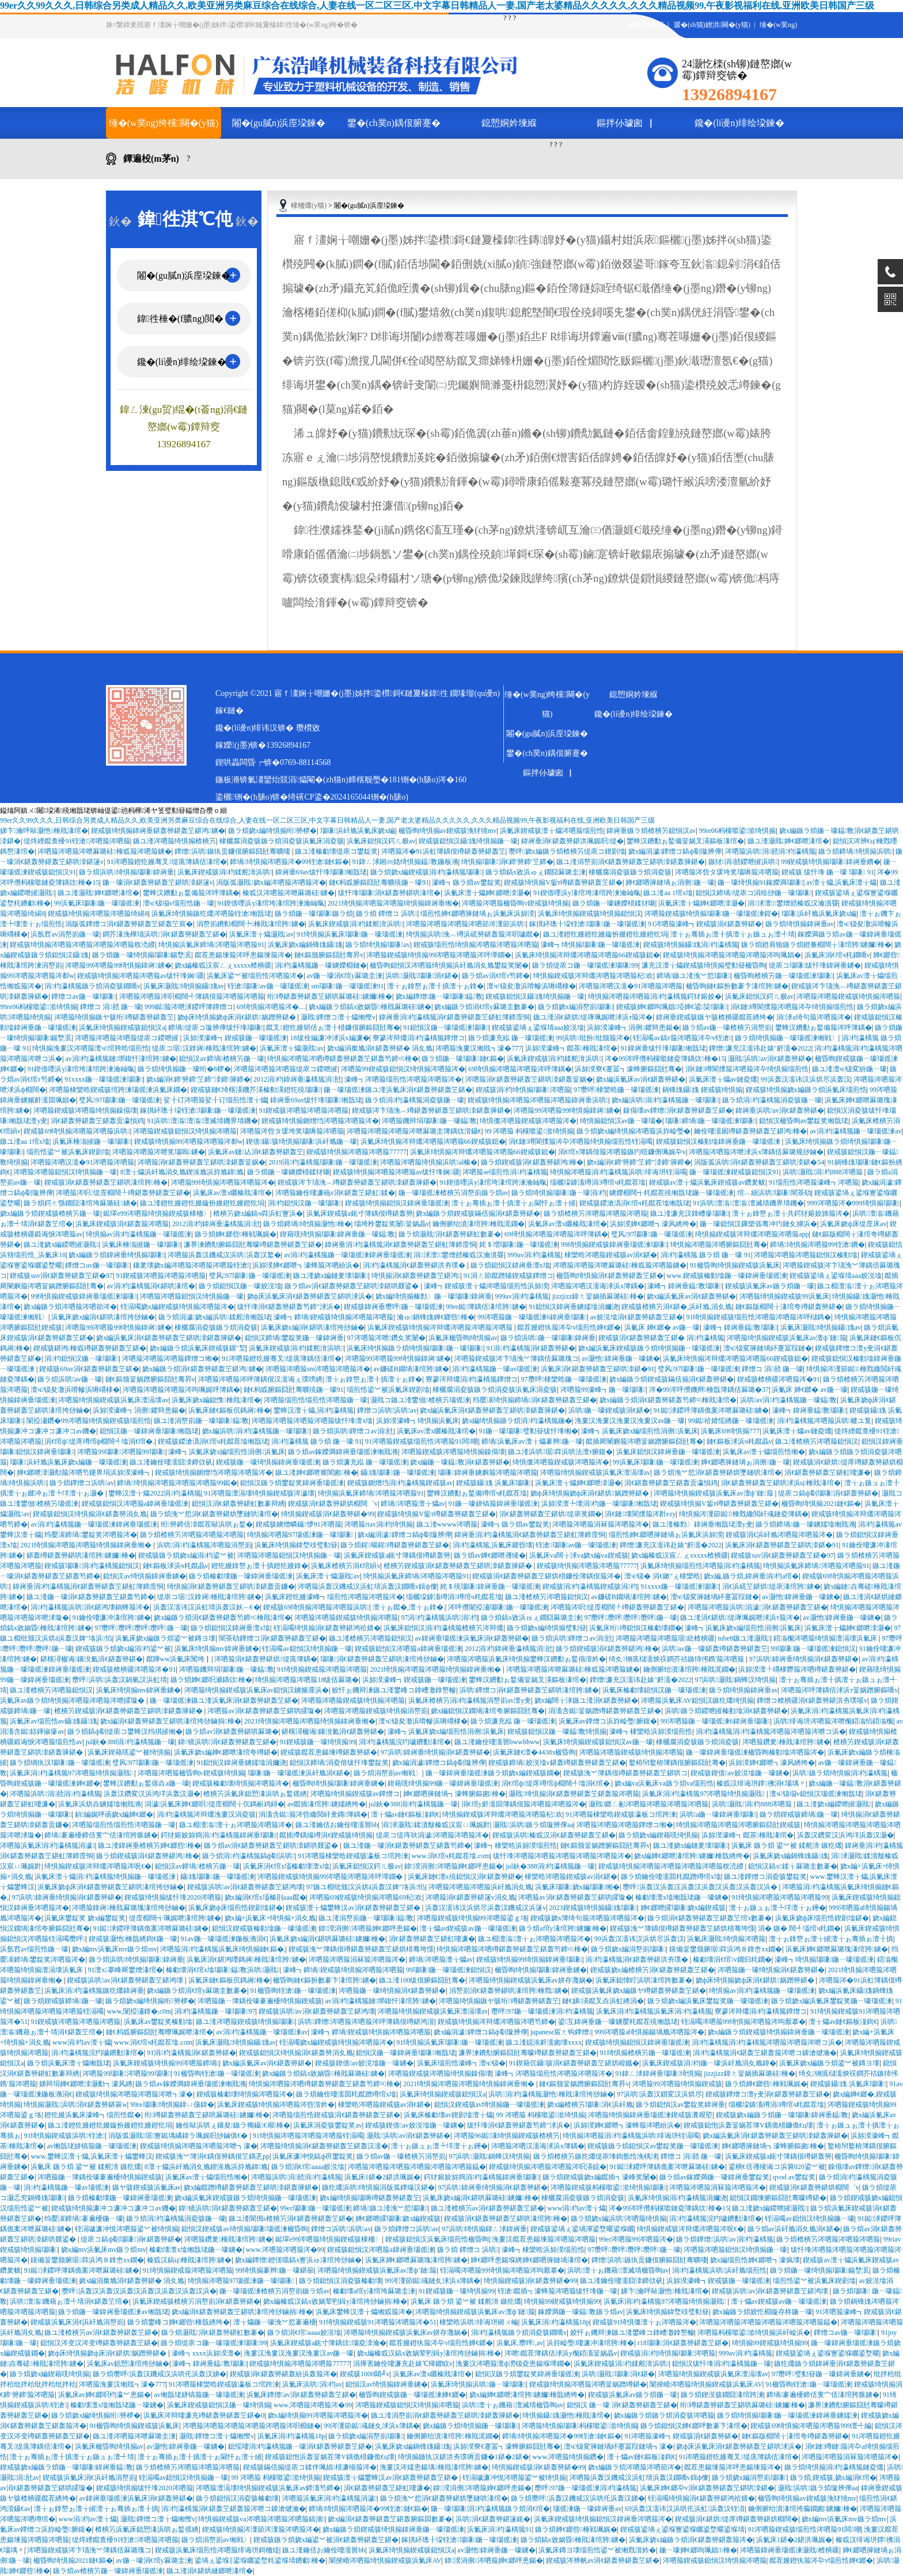  I want to click on 榛勮壊涓€绾х墖瑙嗛鎾斁浜哄灏戝, so click(223, 1970).